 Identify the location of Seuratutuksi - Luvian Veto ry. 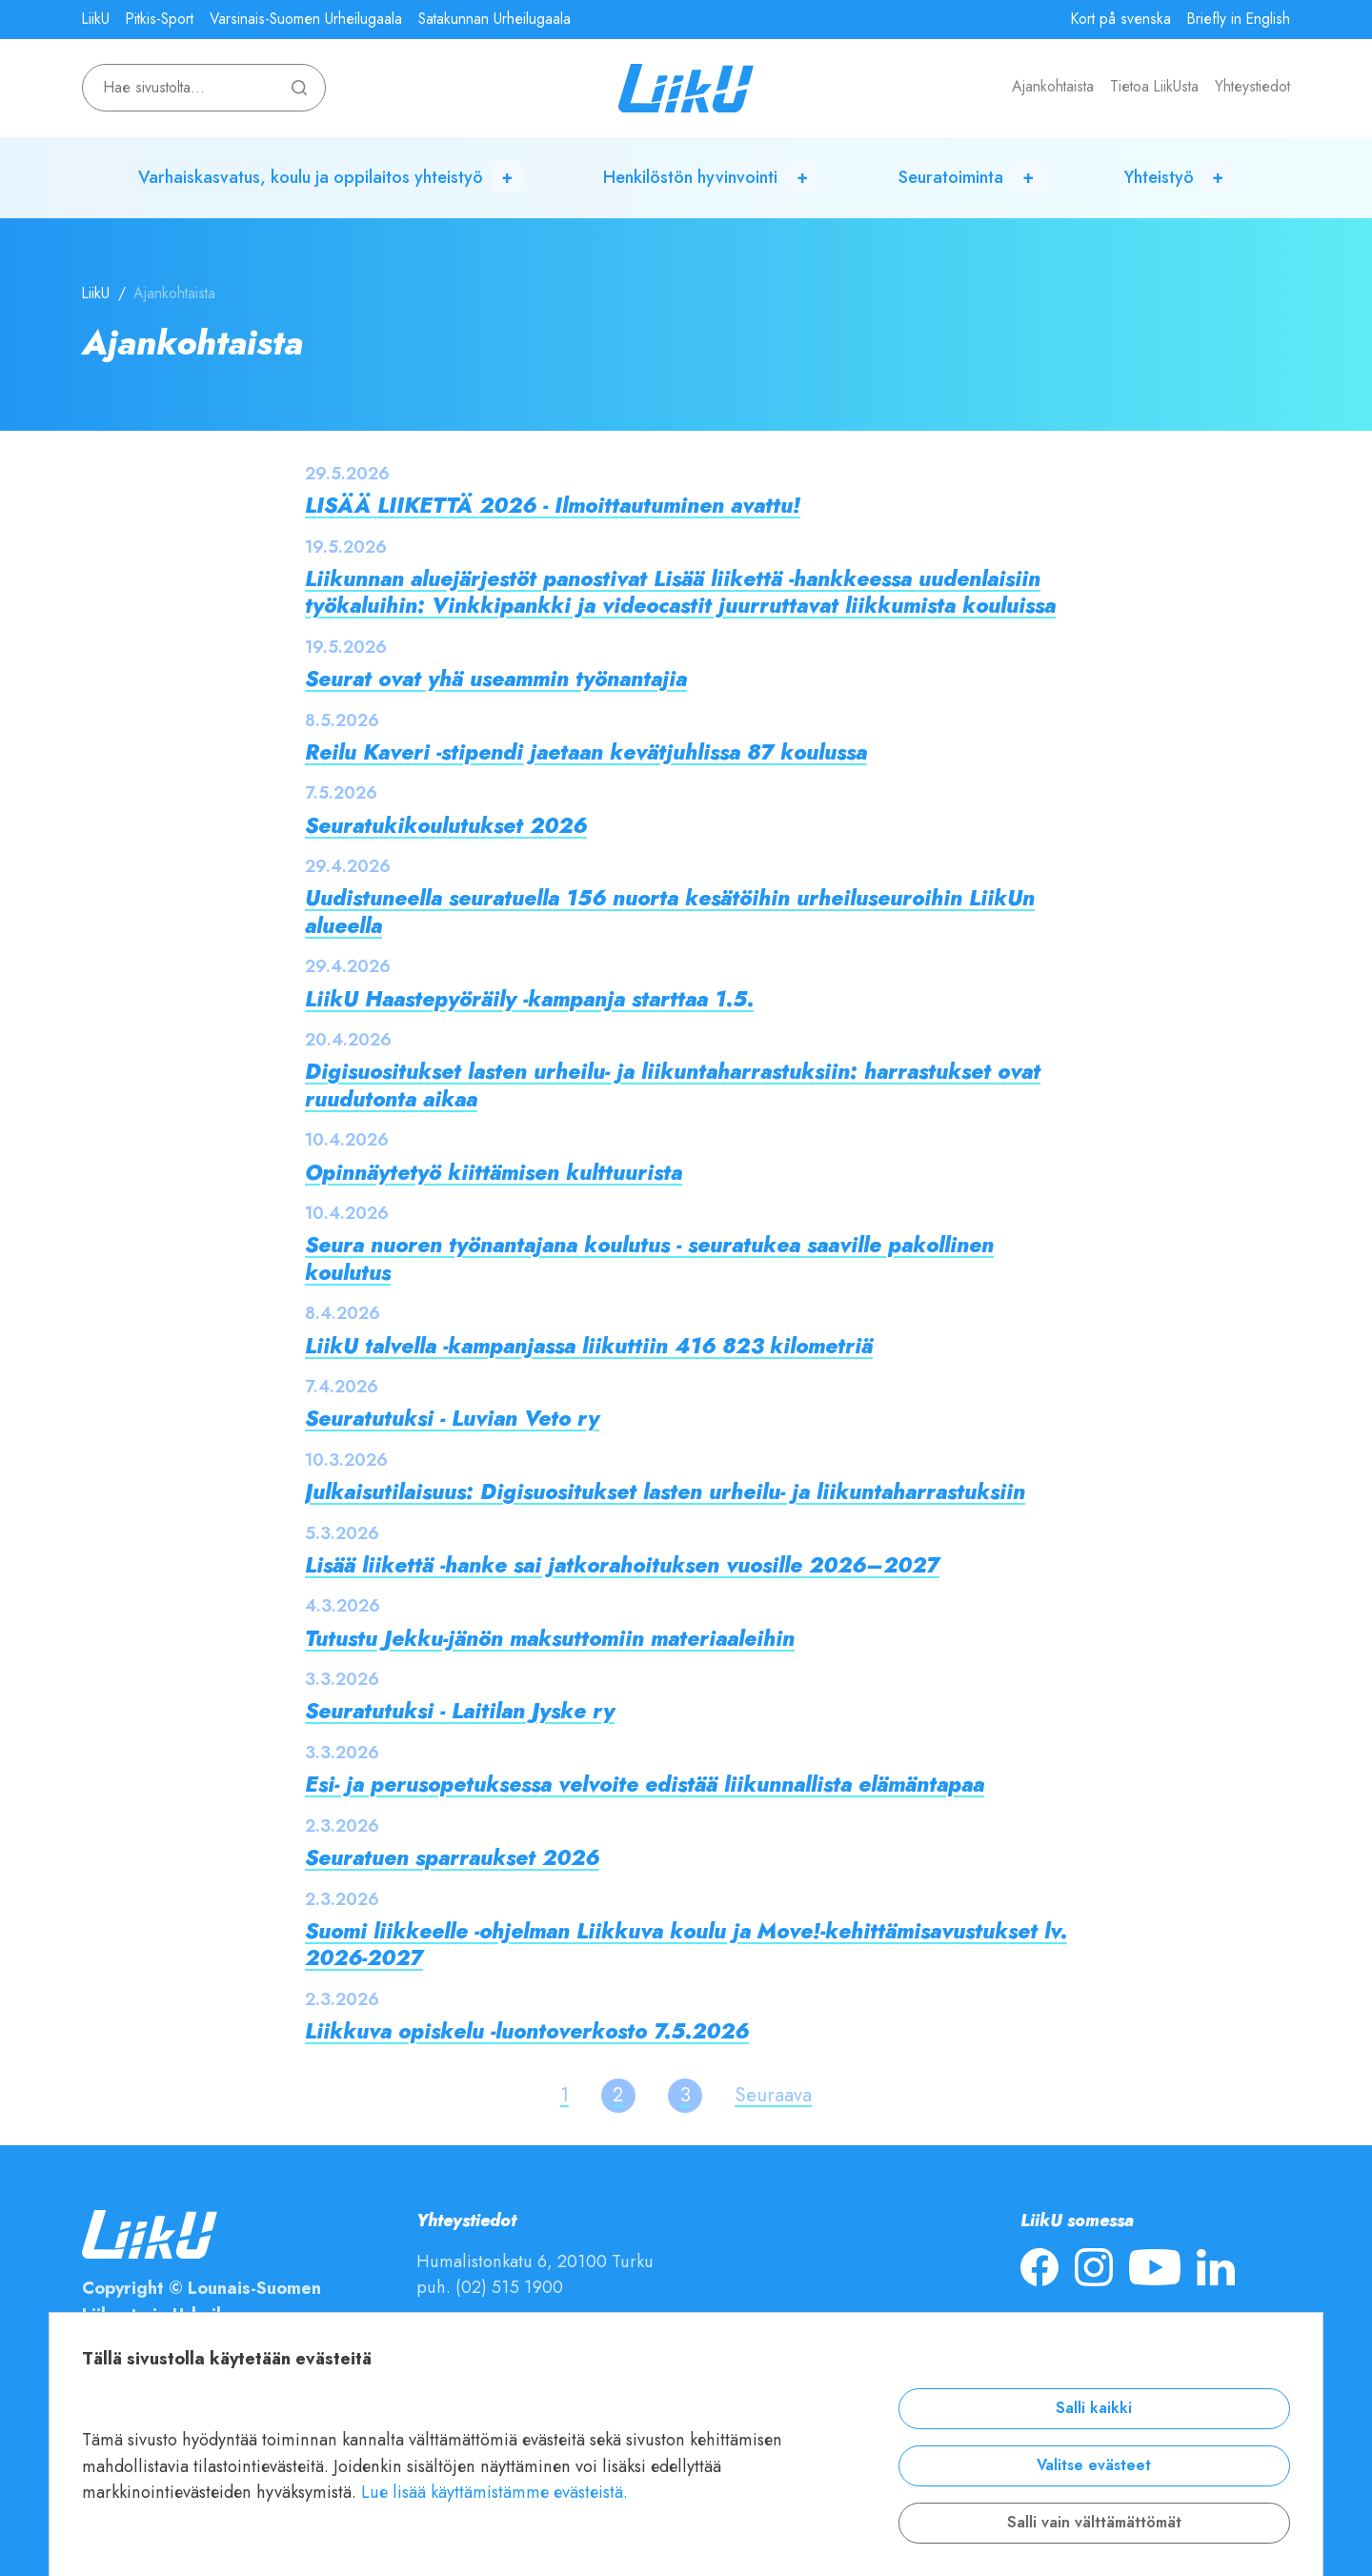
(452, 1418).